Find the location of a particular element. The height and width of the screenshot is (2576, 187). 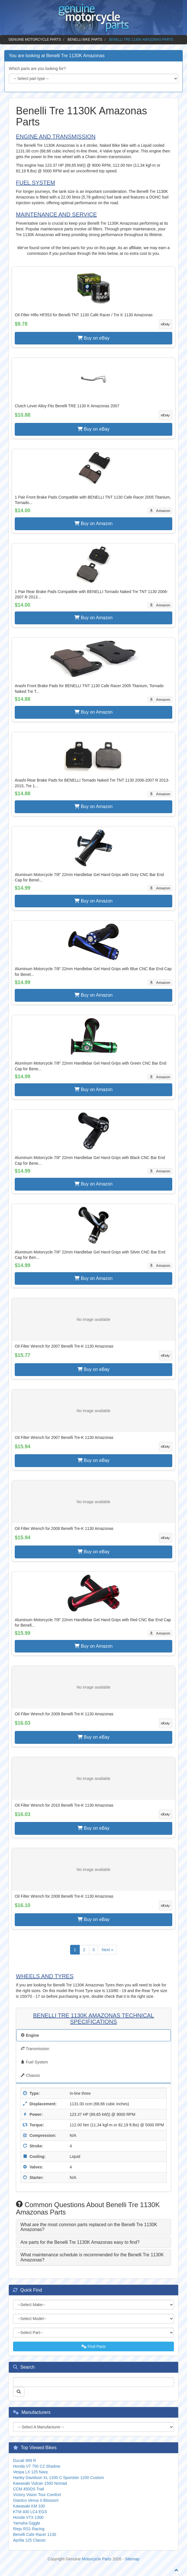

KTM 400 LC4 EGS is located at coordinates (30, 2511).